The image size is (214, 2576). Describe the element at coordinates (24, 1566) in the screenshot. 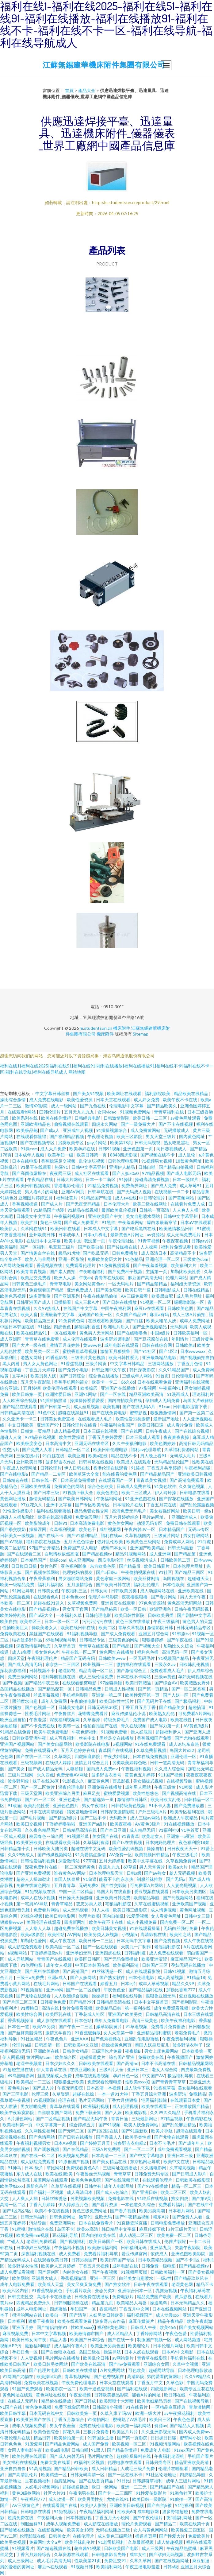

I see `日日摸日日操` at that location.